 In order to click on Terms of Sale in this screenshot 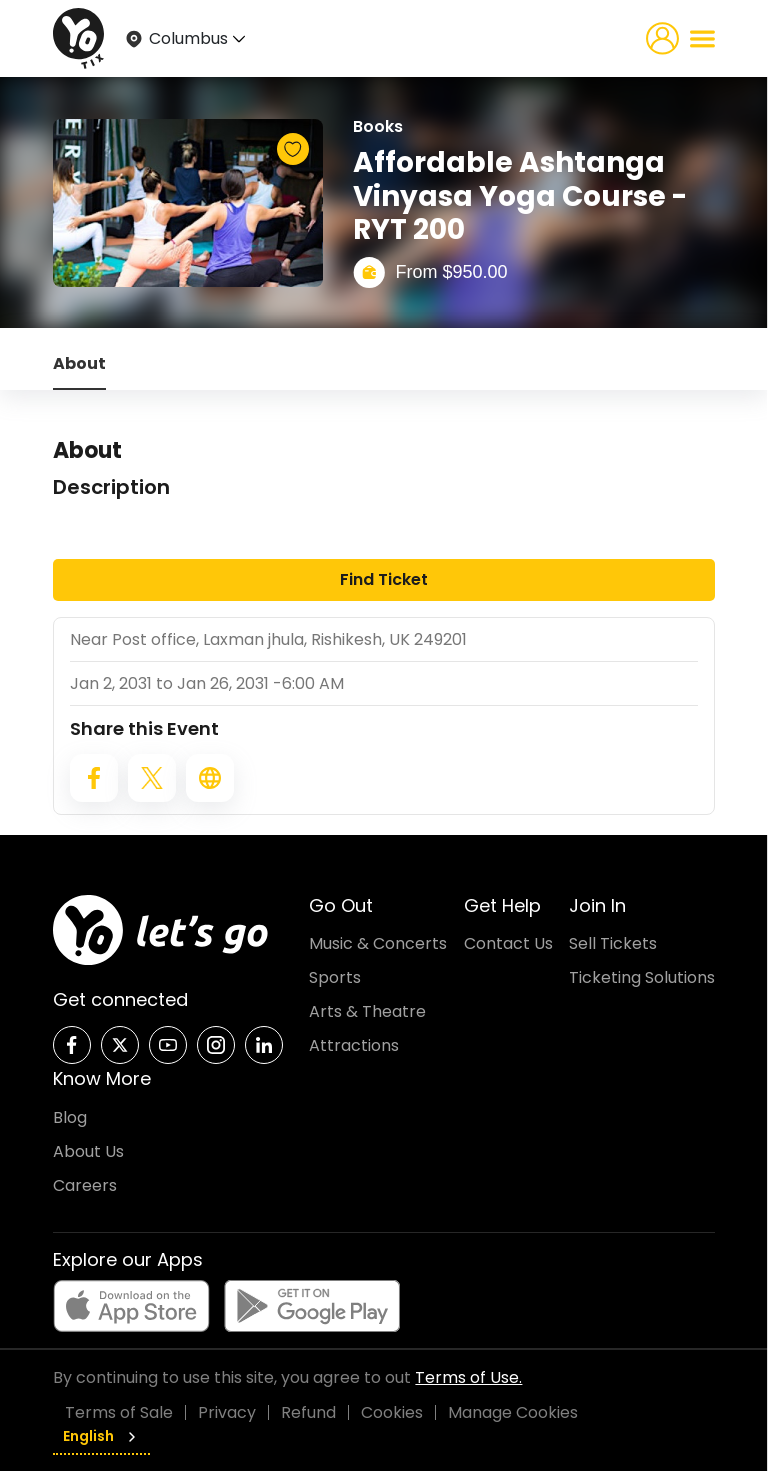, I will do `click(119, 1412)`.